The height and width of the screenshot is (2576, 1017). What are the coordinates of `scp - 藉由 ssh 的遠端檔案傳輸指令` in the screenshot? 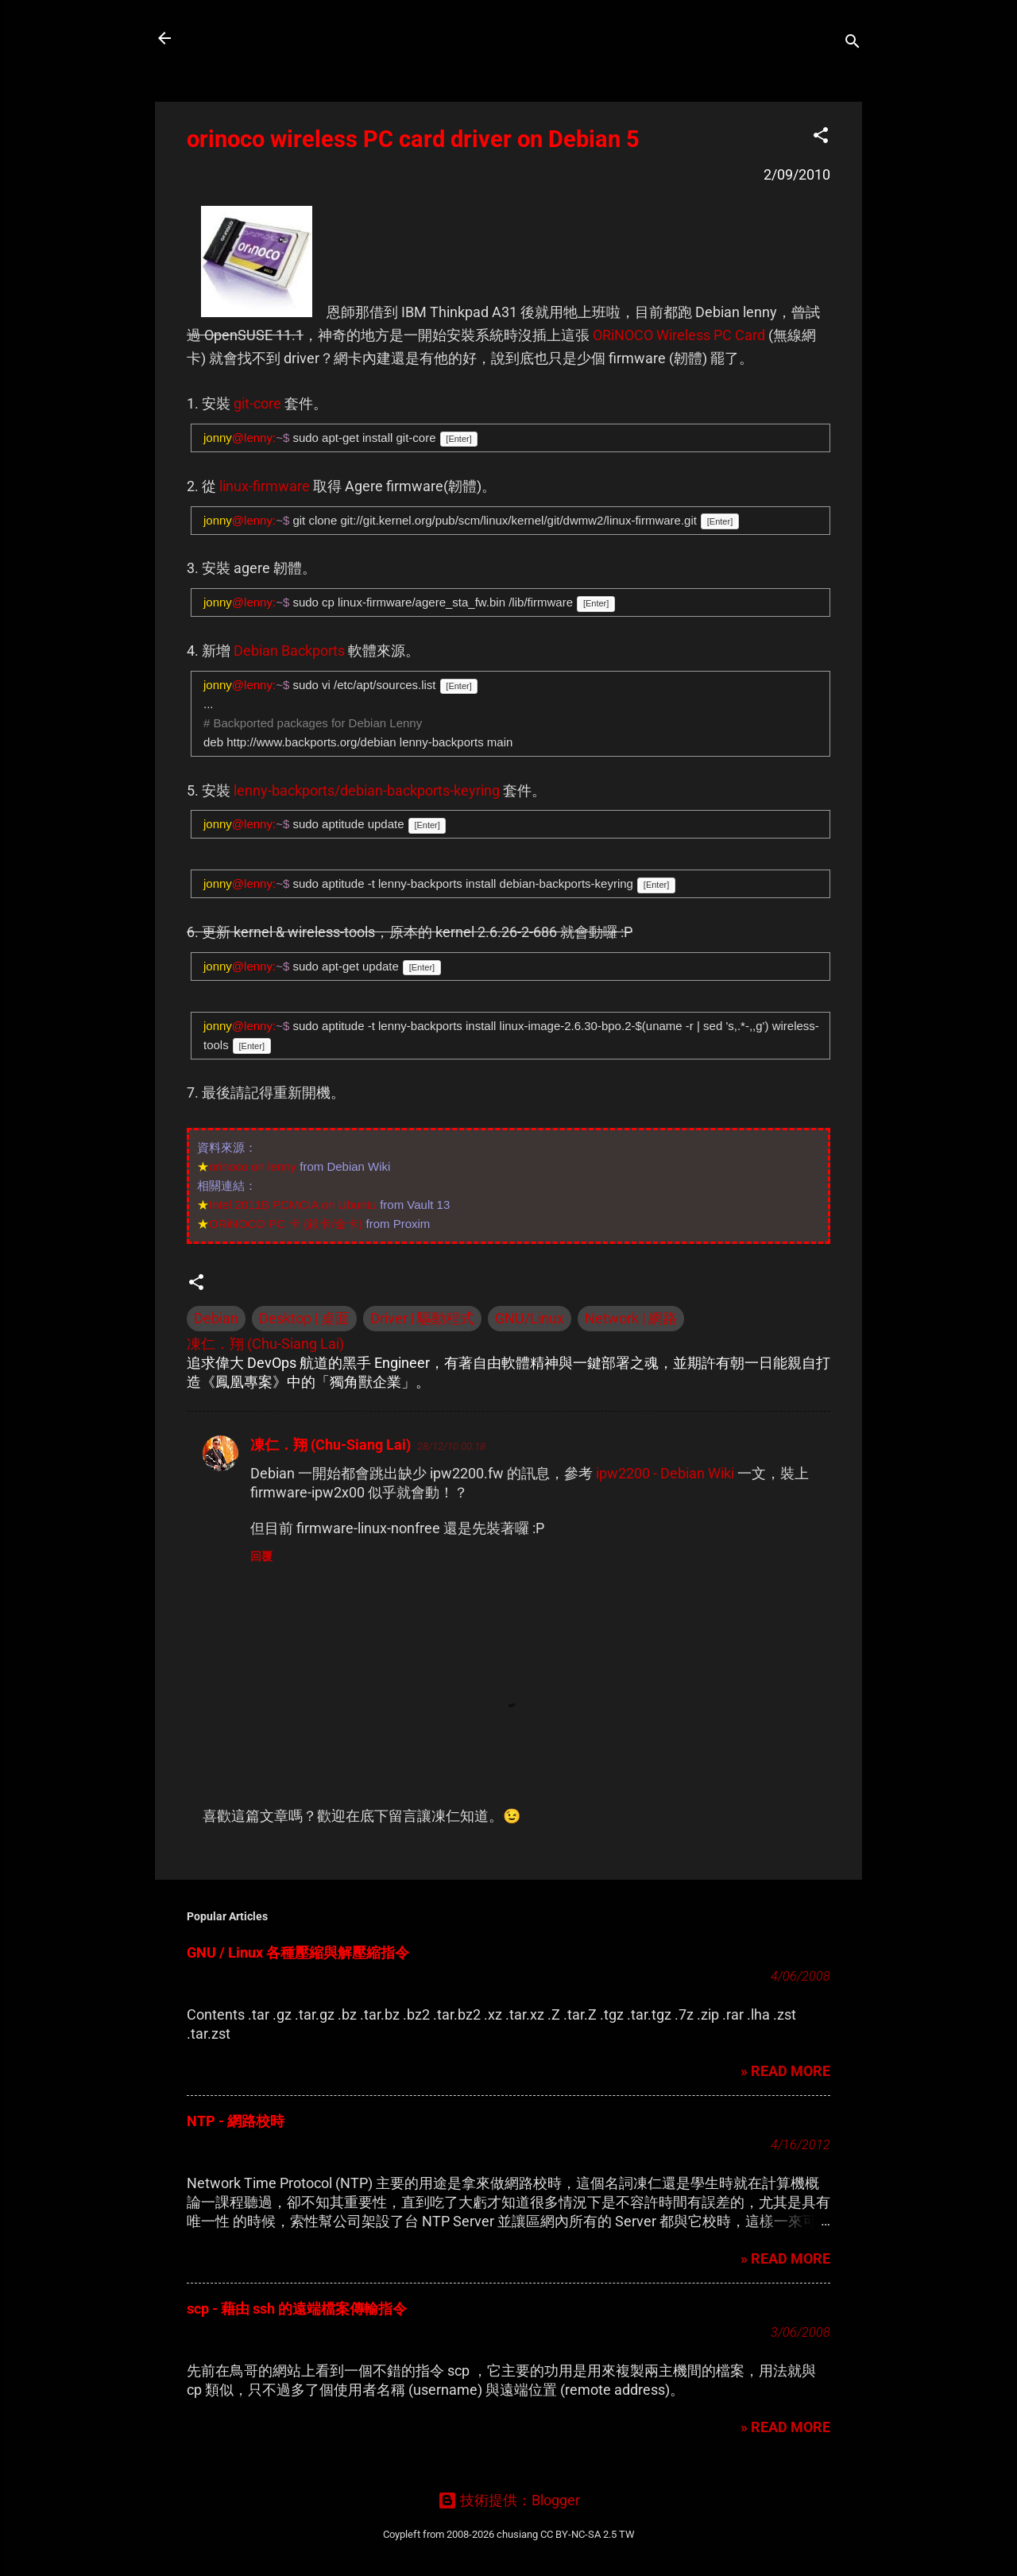 It's located at (297, 2308).